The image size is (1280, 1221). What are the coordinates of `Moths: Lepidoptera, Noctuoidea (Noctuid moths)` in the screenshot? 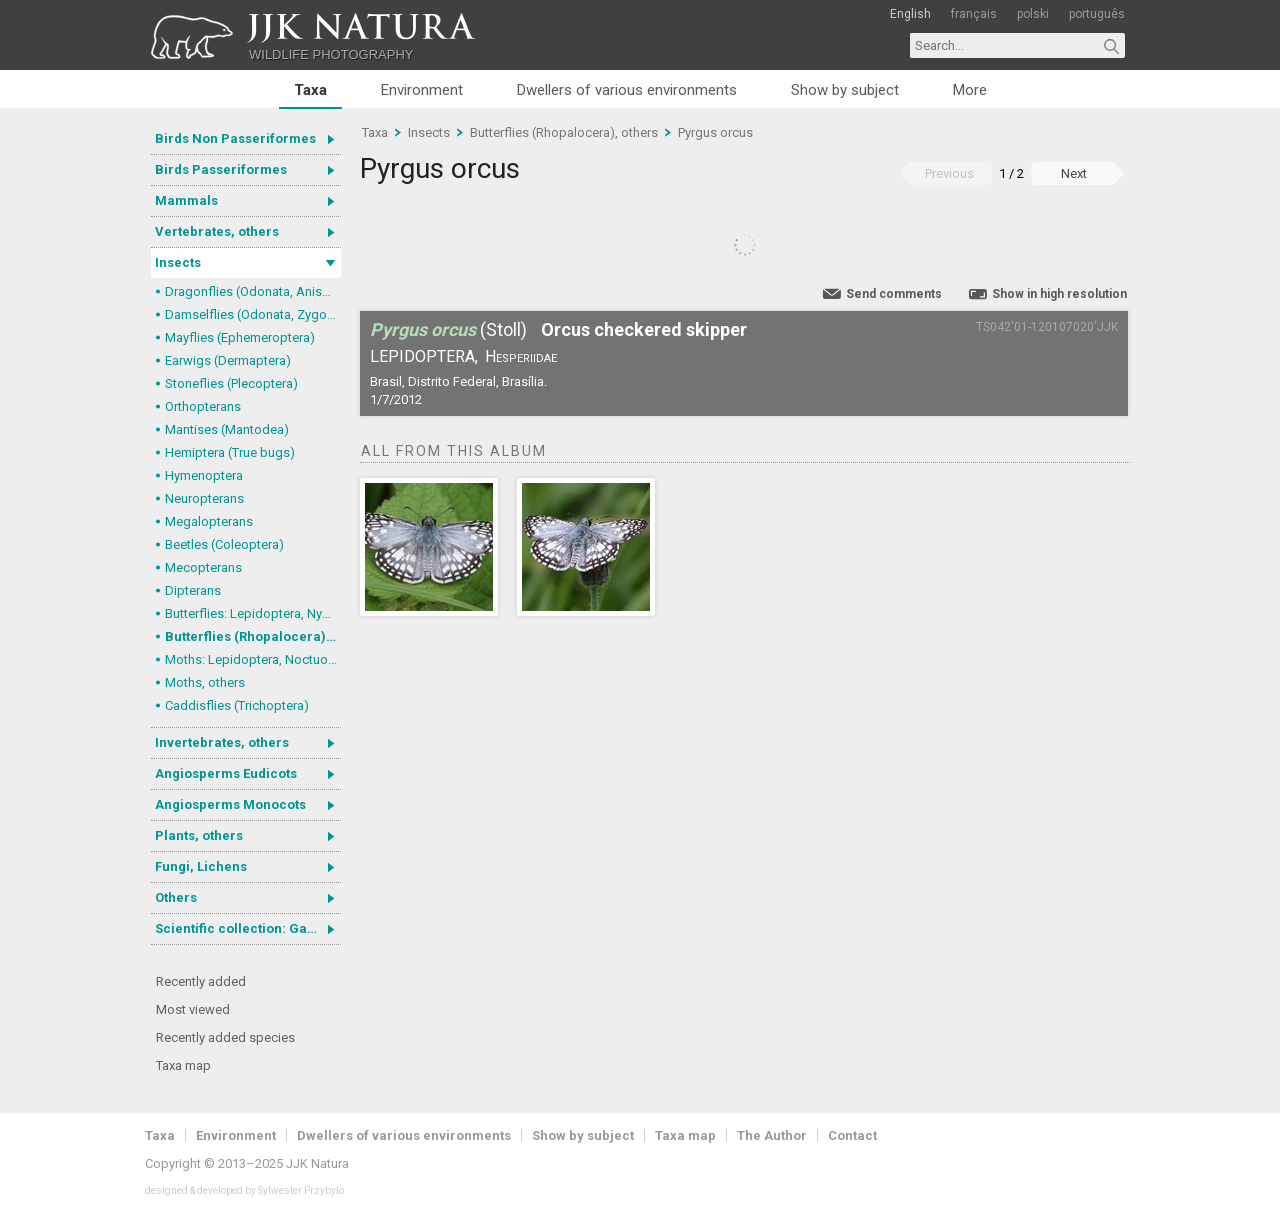 It's located at (253, 659).